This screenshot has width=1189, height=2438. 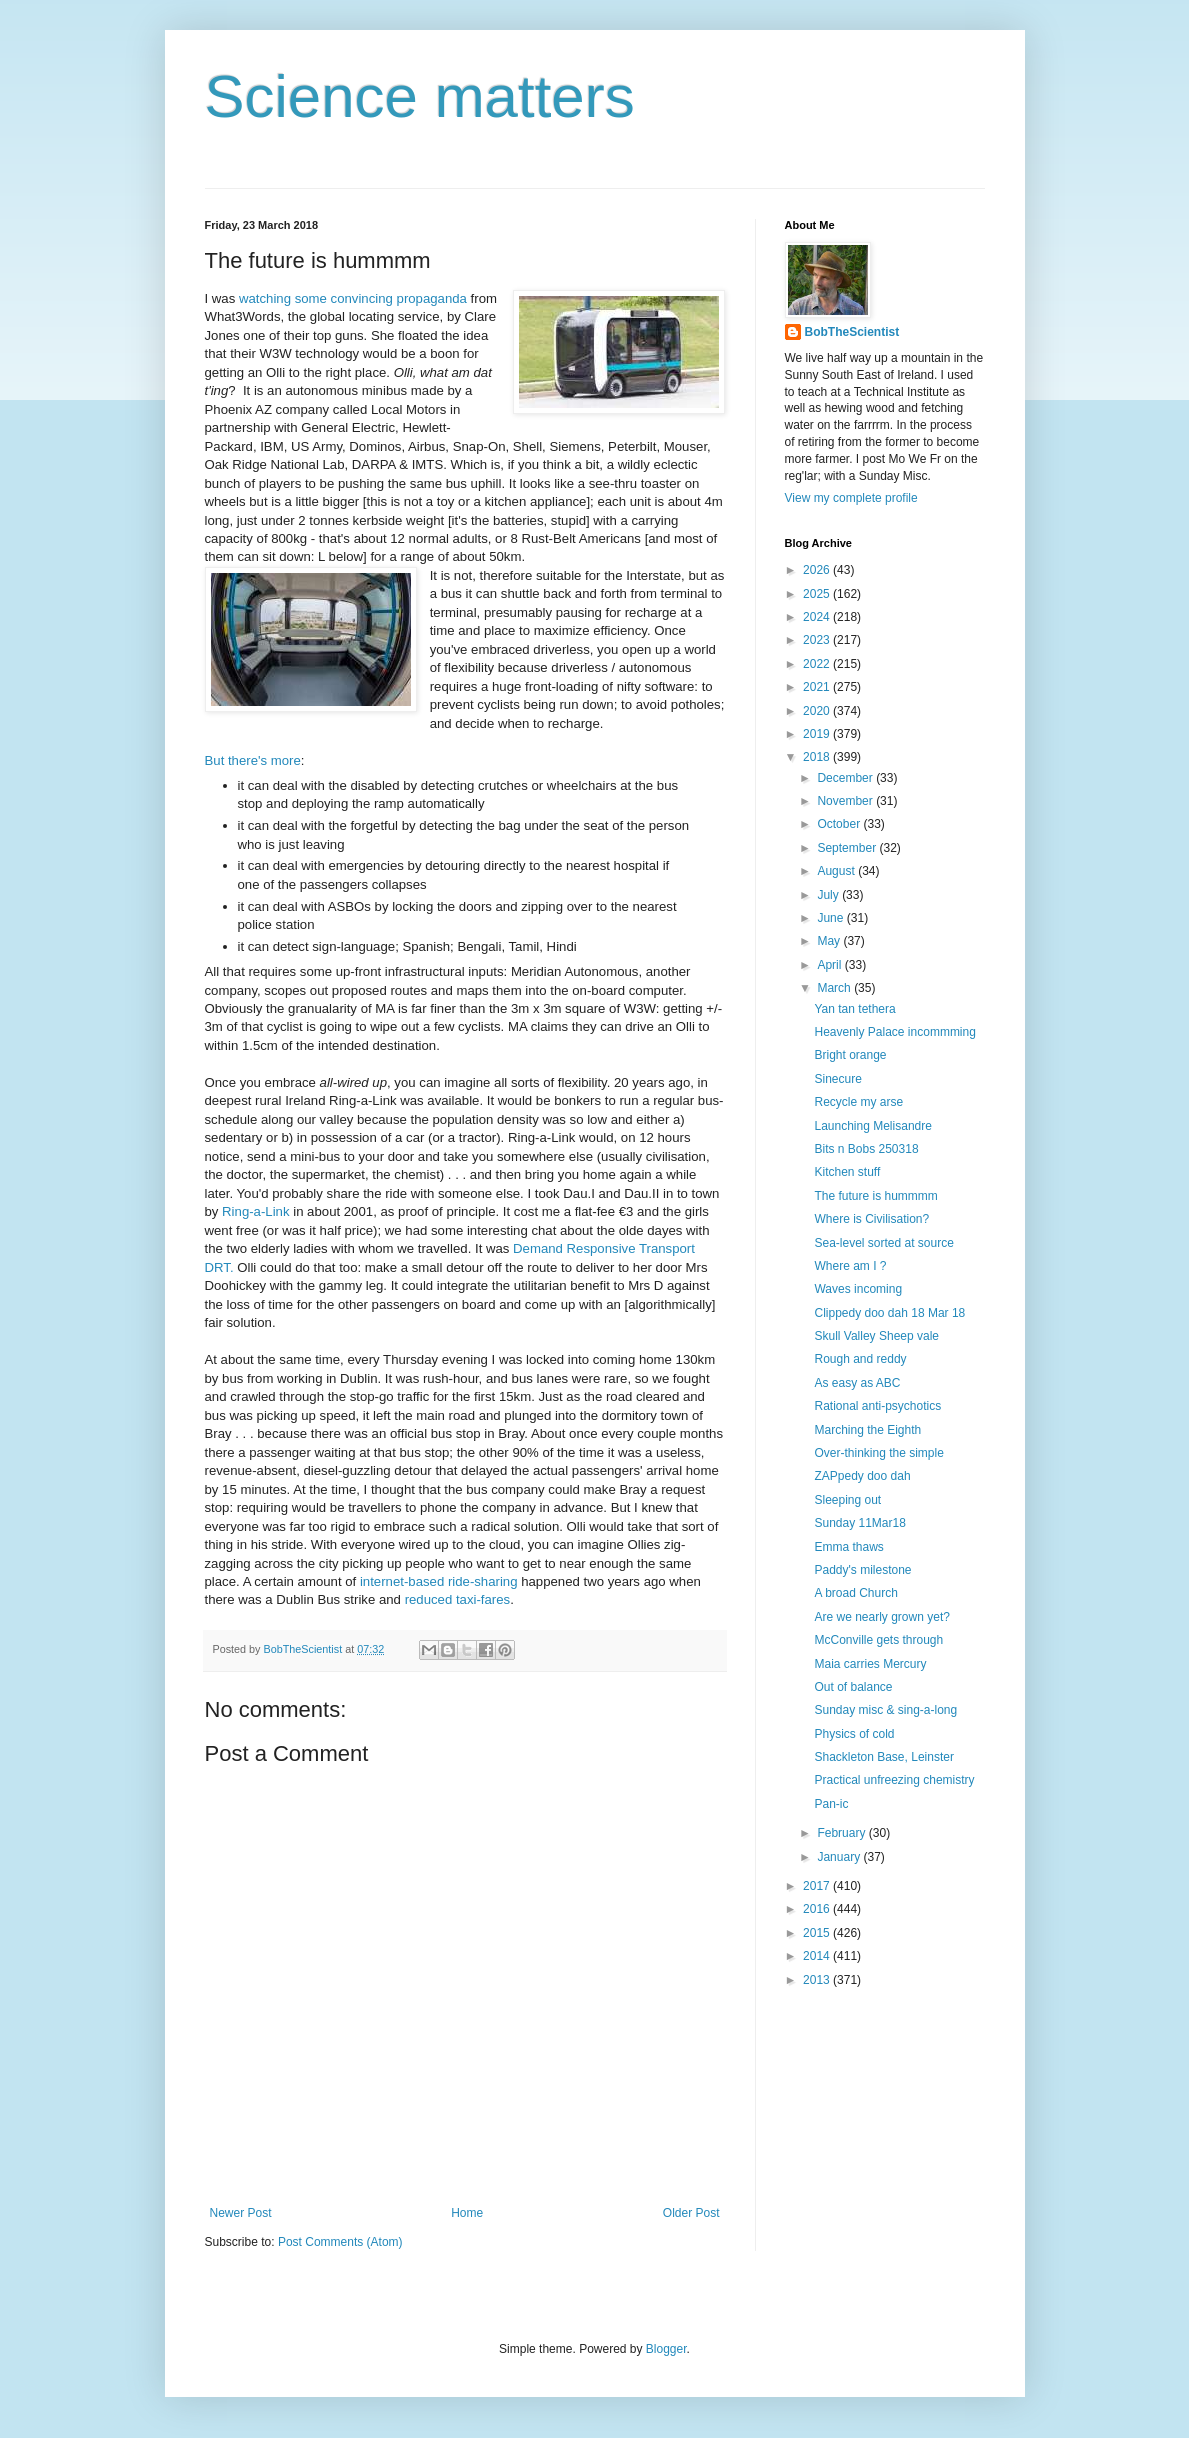 I want to click on View my complete profile, so click(x=851, y=498).